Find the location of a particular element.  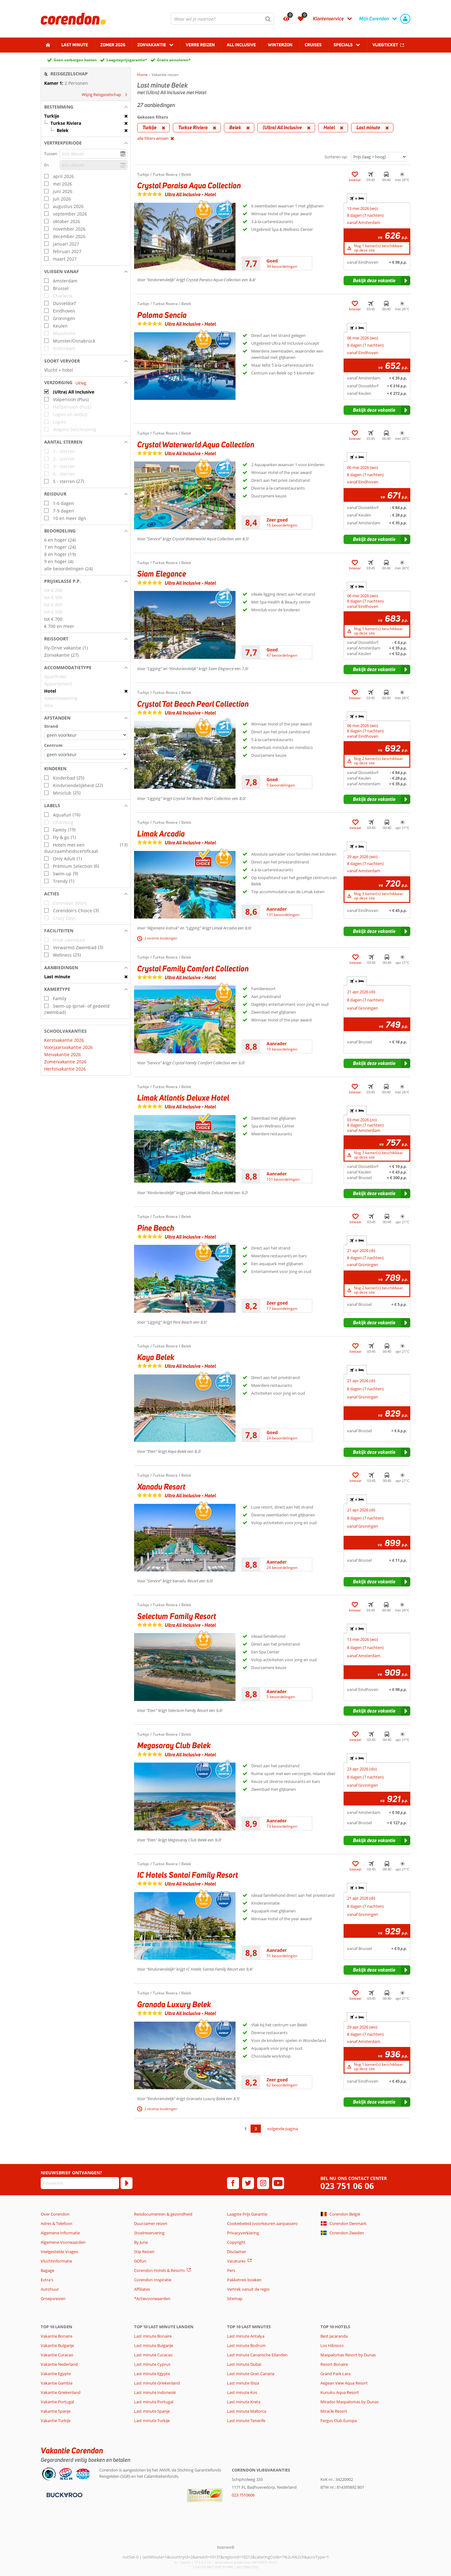

Vakantie Bulgarije is located at coordinates (57, 2345).